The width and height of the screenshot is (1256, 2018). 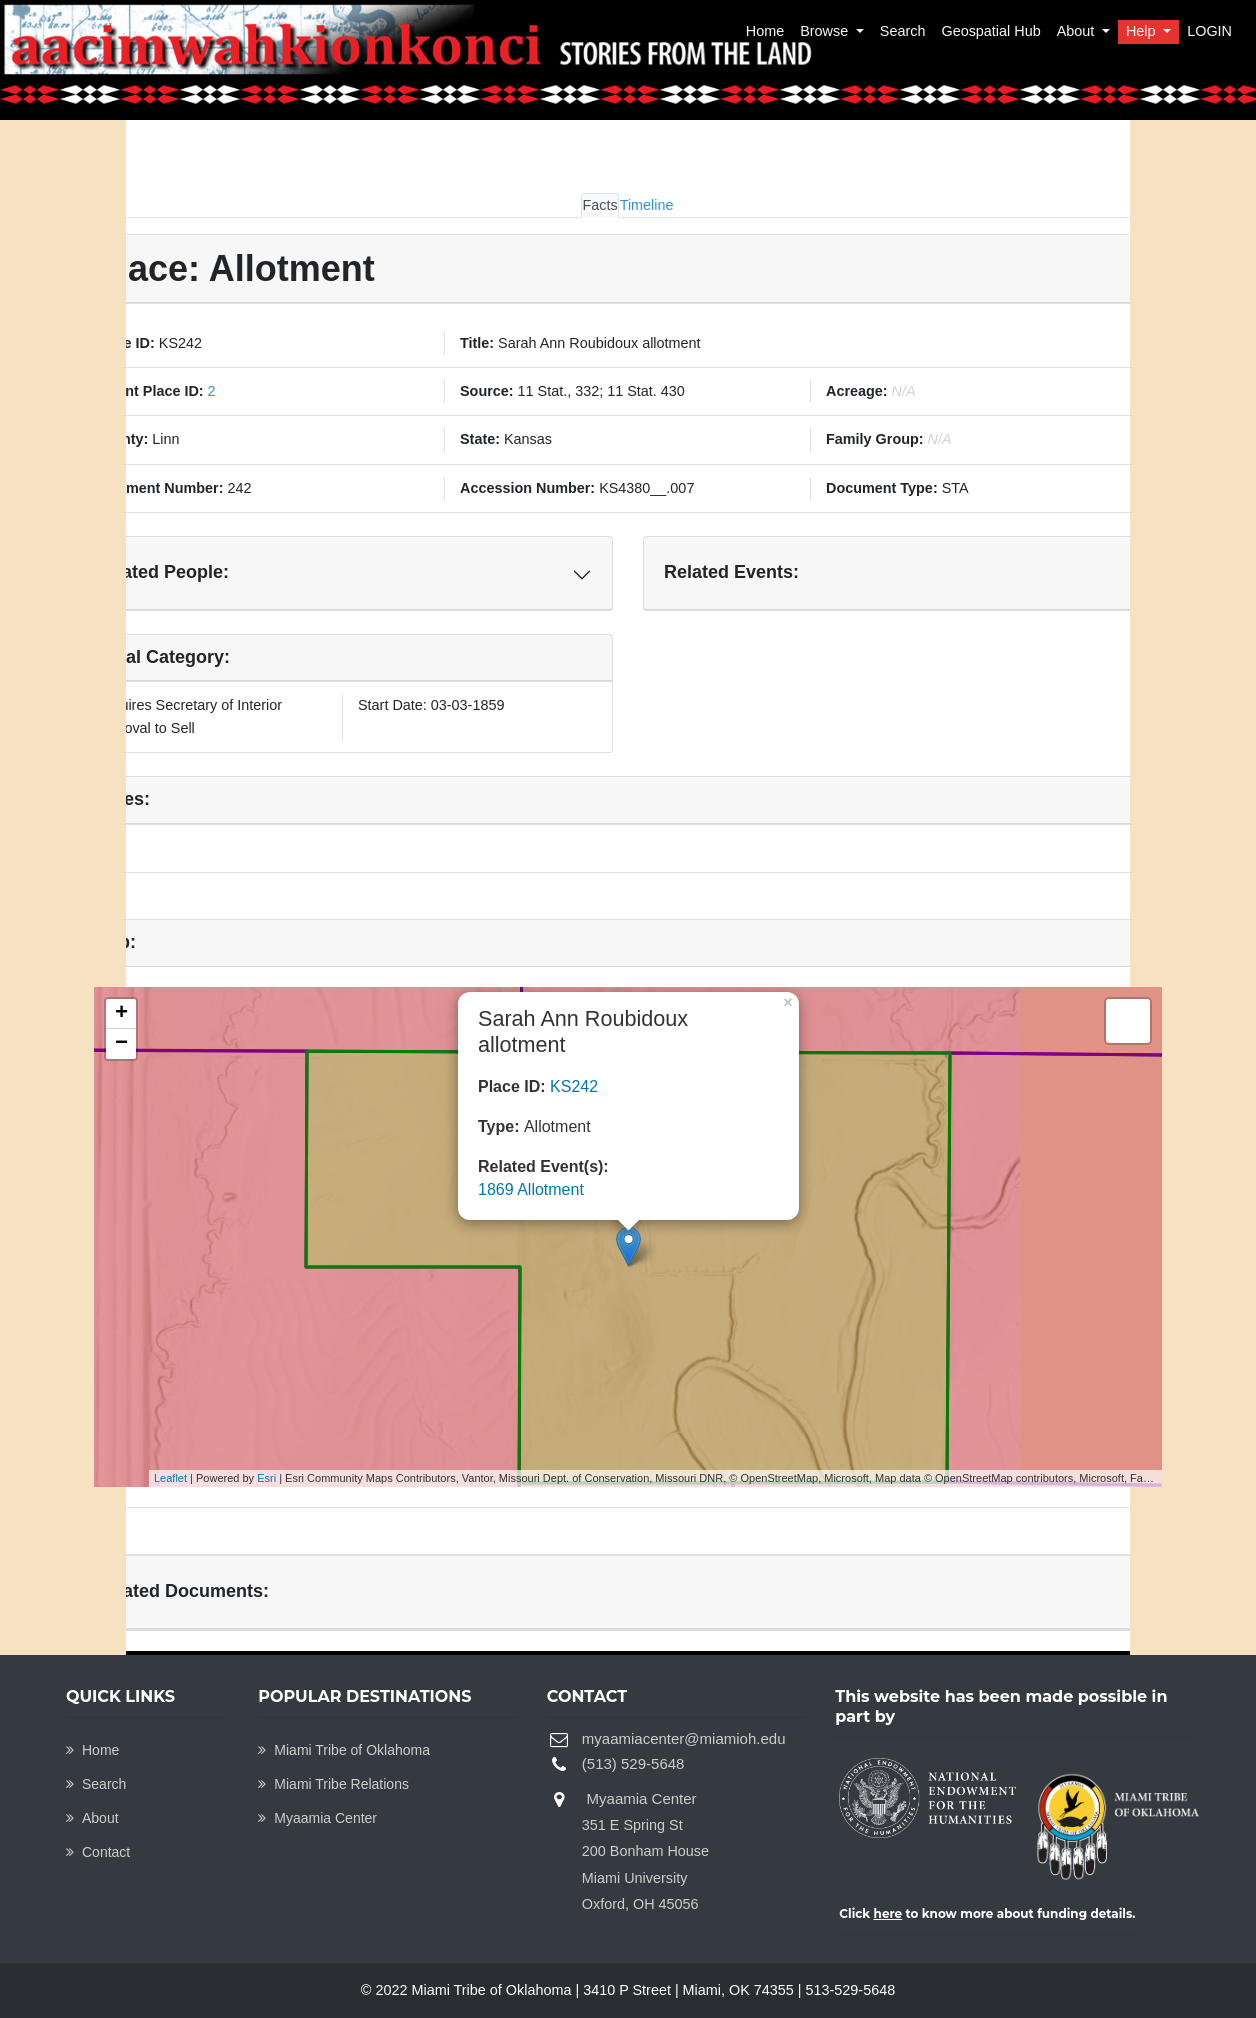 What do you see at coordinates (1209, 31) in the screenshot?
I see `LOGIN` at bounding box center [1209, 31].